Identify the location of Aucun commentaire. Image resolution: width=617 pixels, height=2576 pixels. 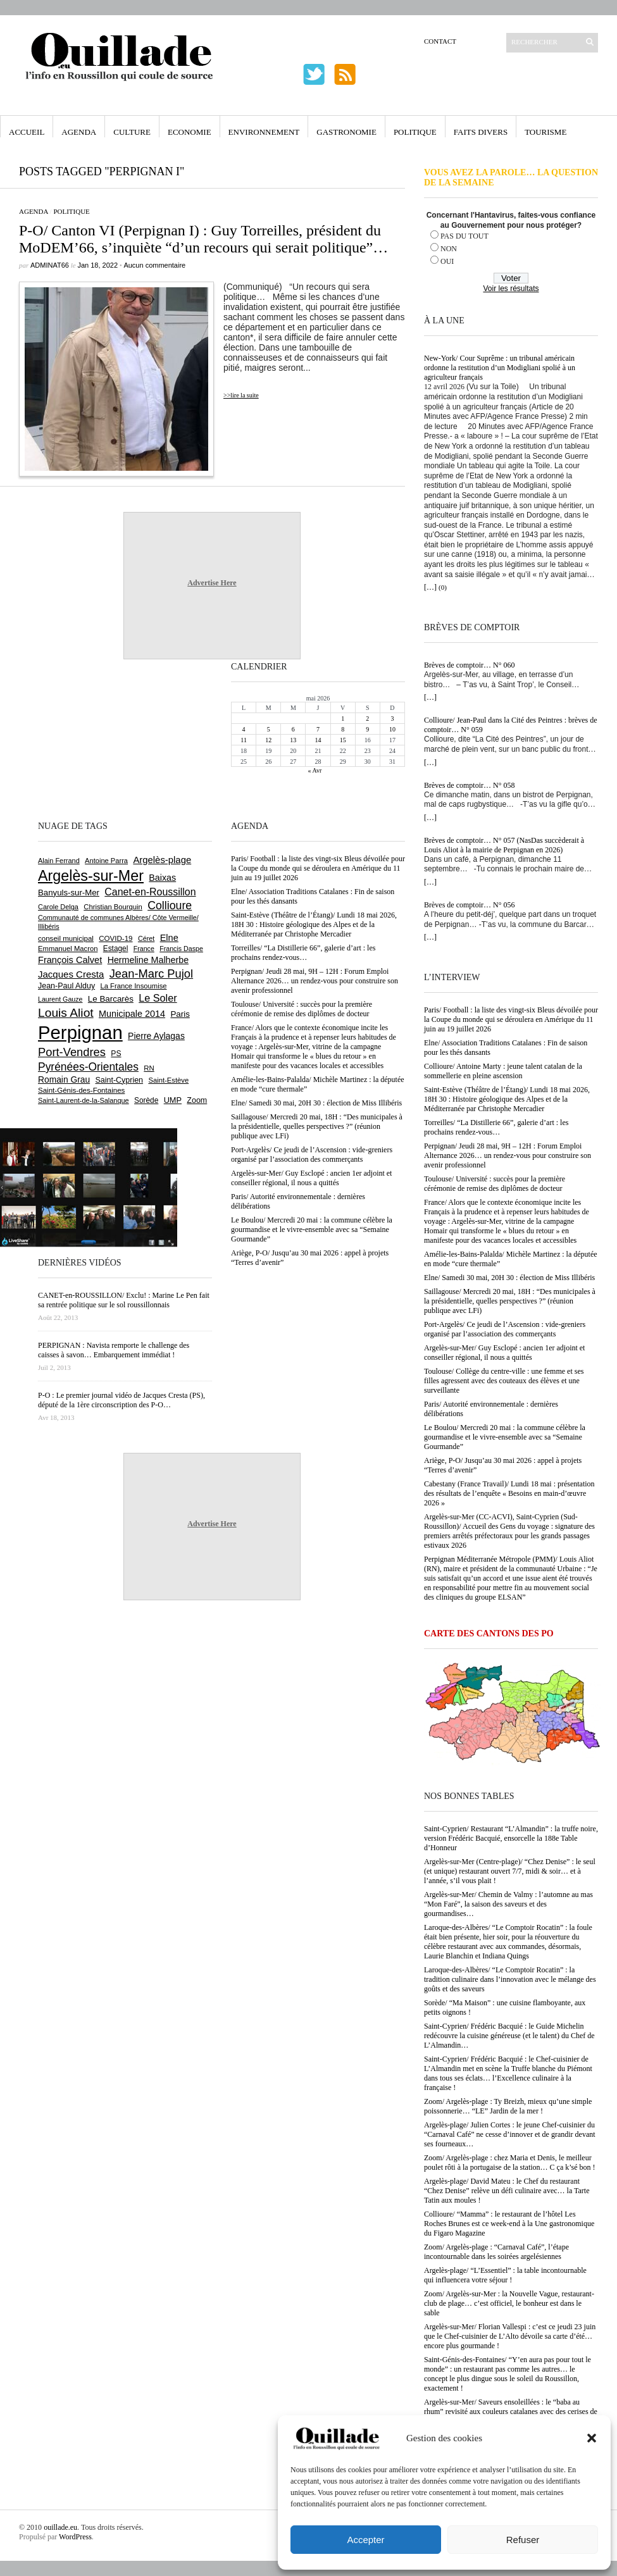
(154, 265).